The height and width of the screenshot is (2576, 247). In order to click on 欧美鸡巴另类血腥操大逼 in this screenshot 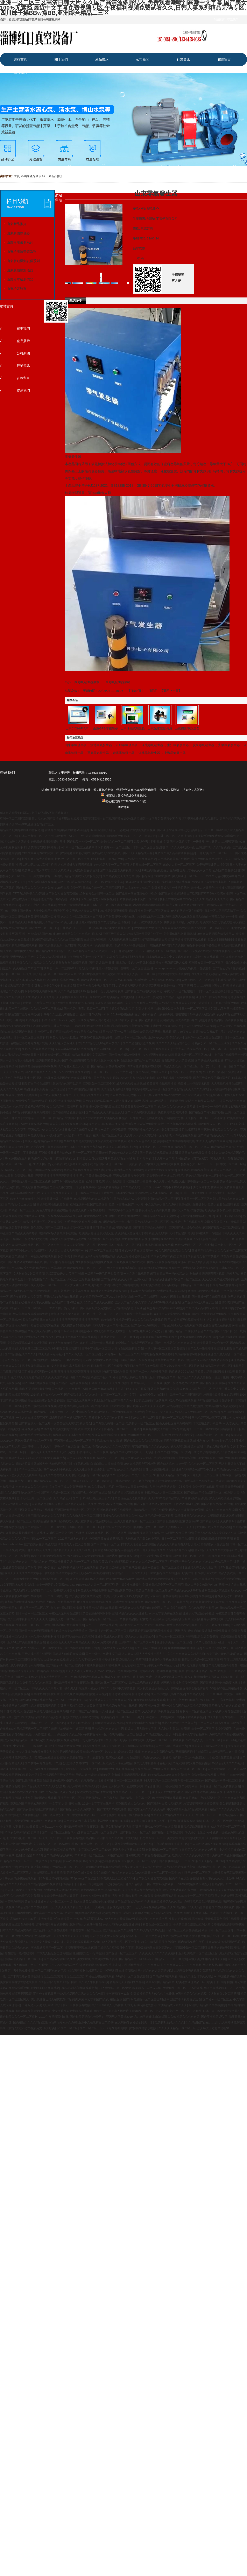, I will do `click(122, 1671)`.